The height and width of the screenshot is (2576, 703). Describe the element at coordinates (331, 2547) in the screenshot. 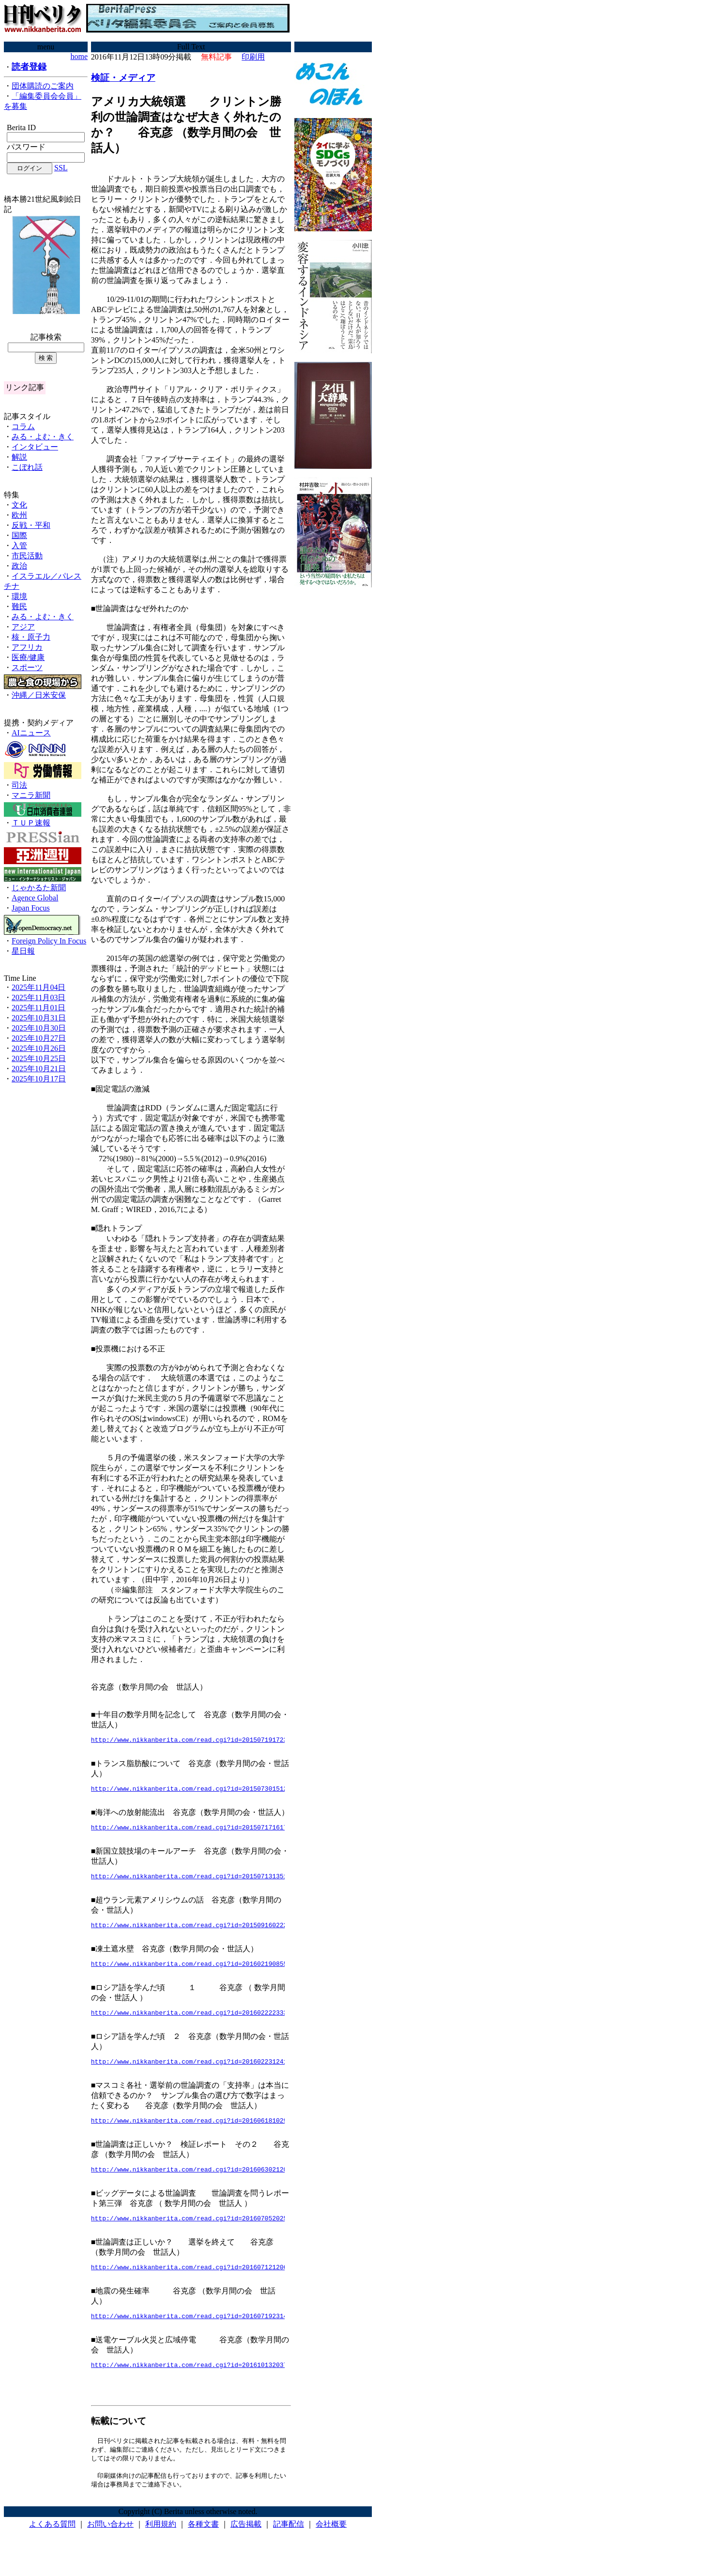

I see `会社概要` at that location.